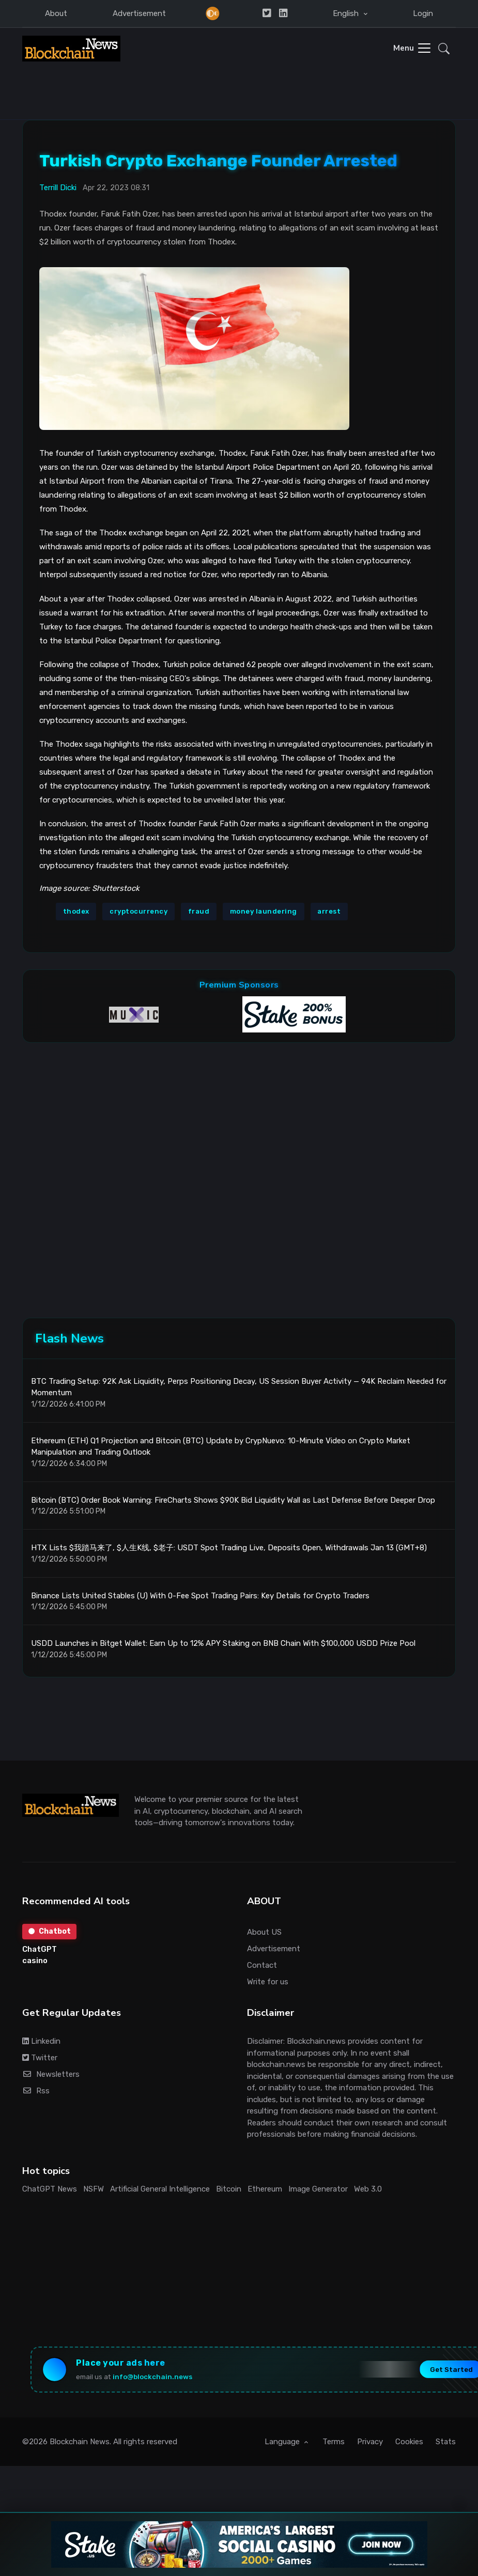 The height and width of the screenshot is (2576, 478). I want to click on About, so click(56, 13).